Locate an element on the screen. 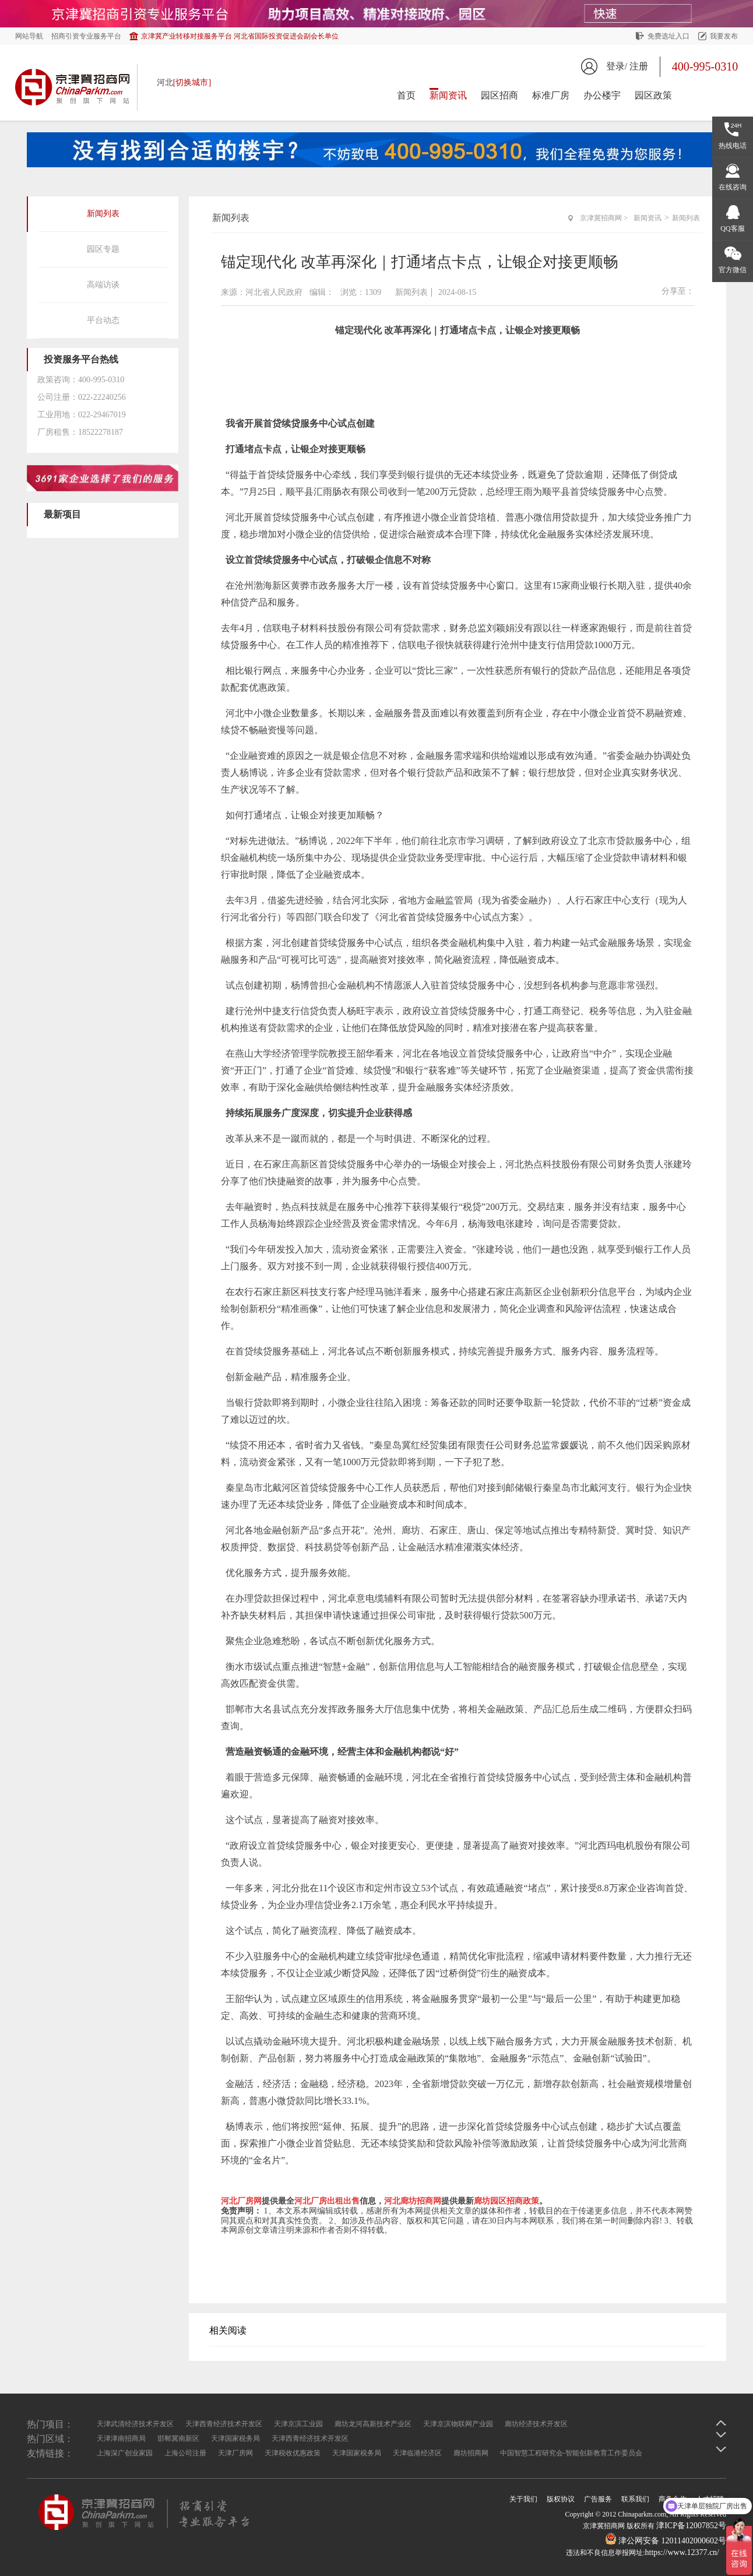  天津京滨物联网产业园 is located at coordinates (458, 2424).